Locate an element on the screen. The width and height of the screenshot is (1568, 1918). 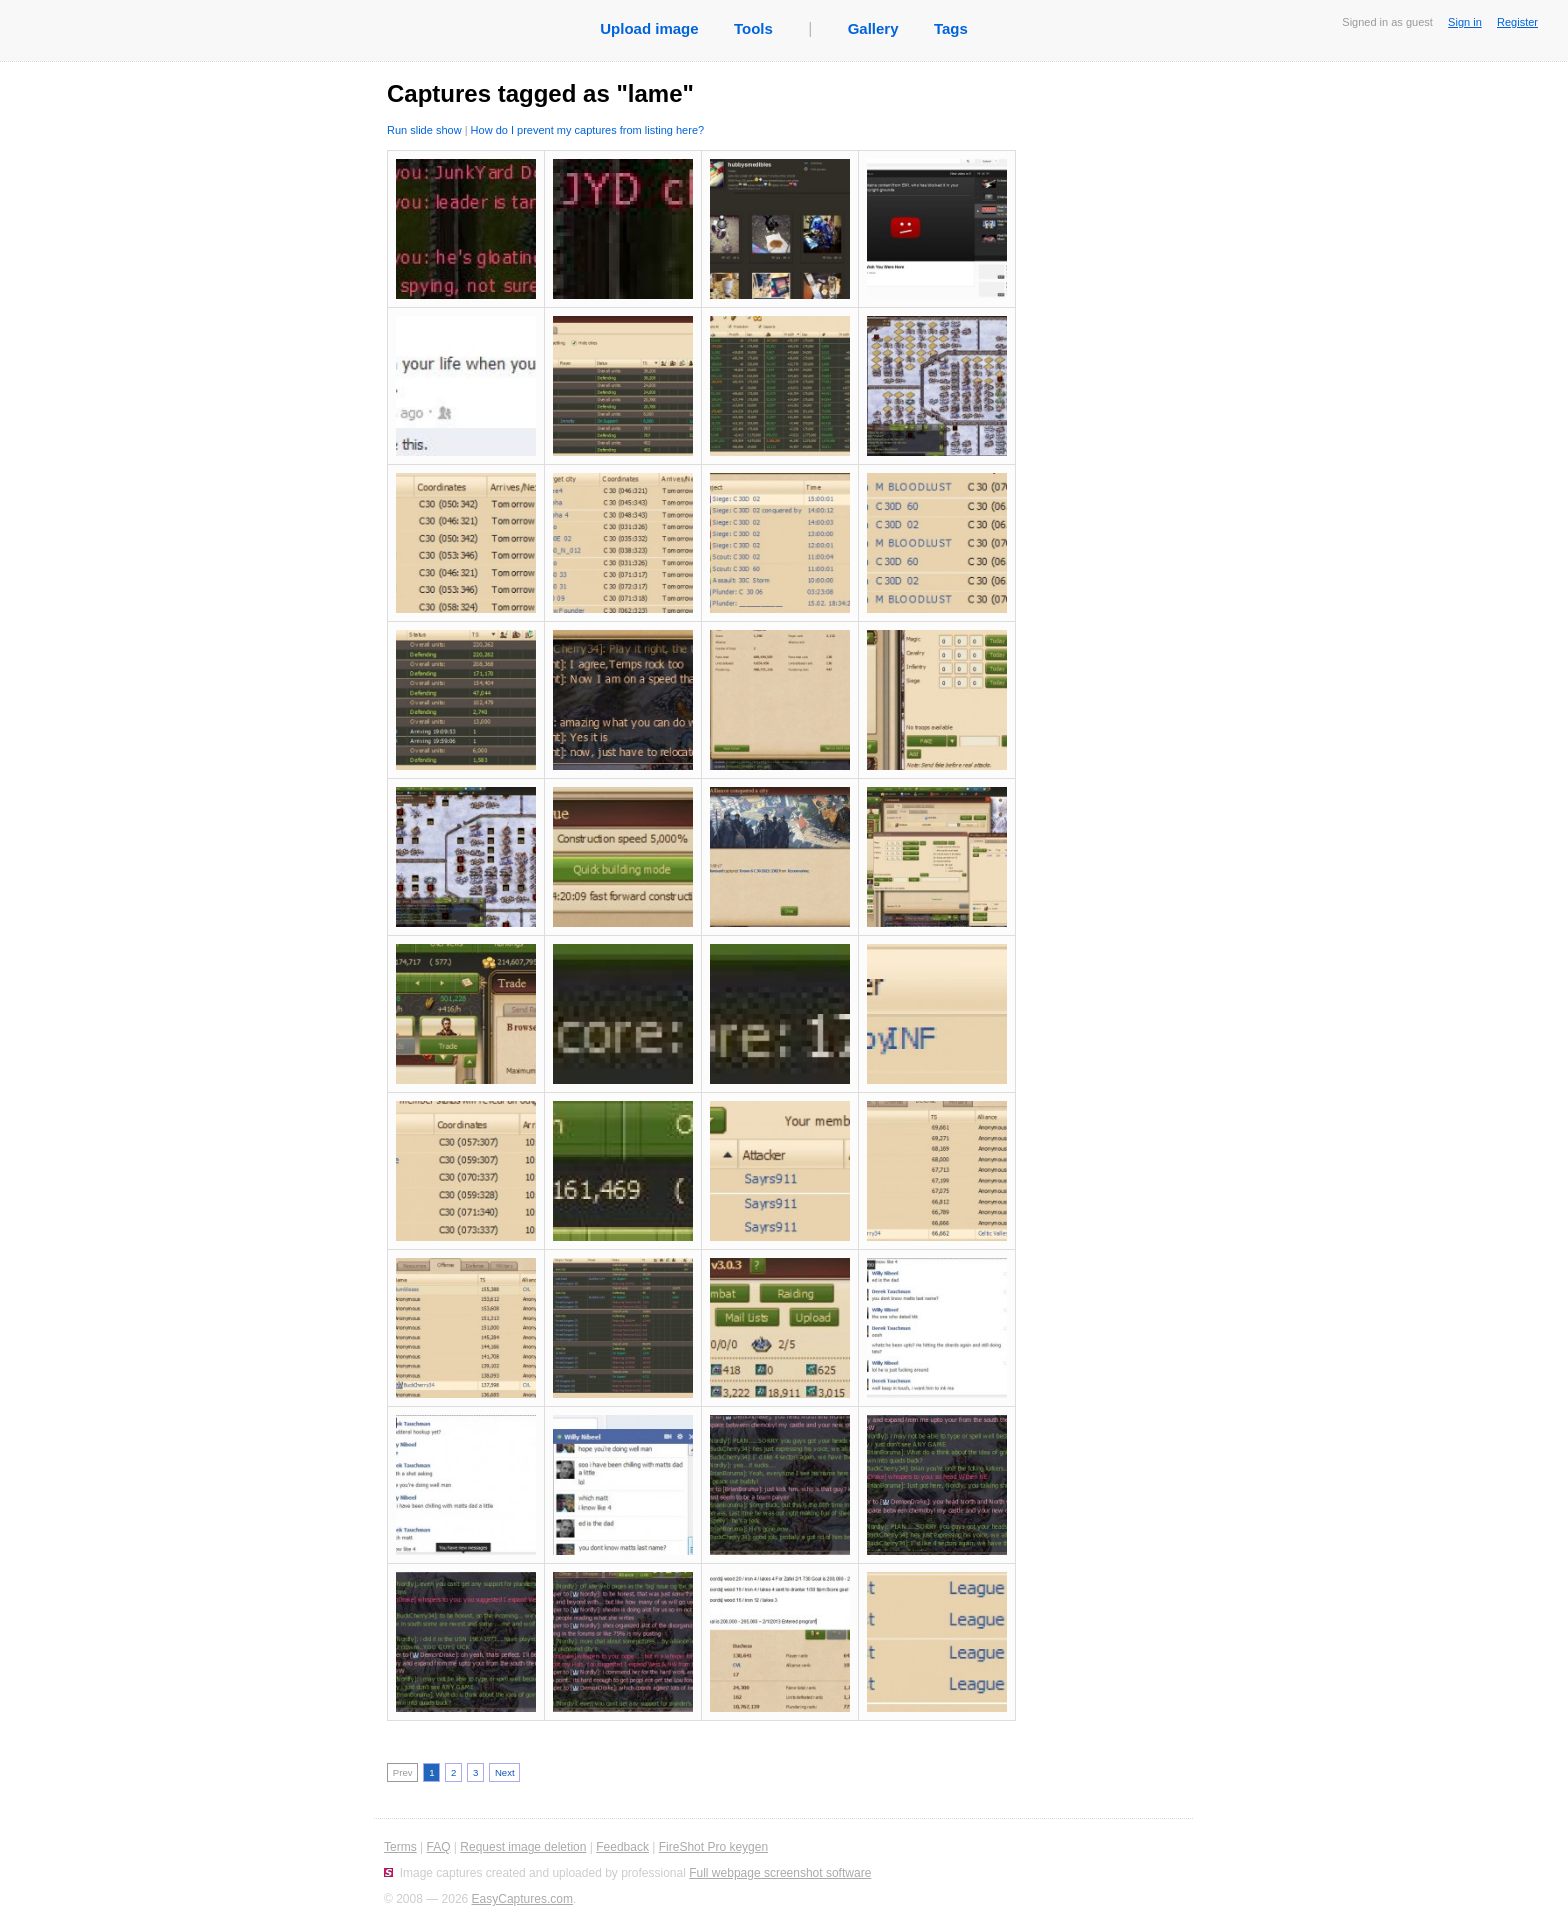
Gallery is located at coordinates (873, 28).